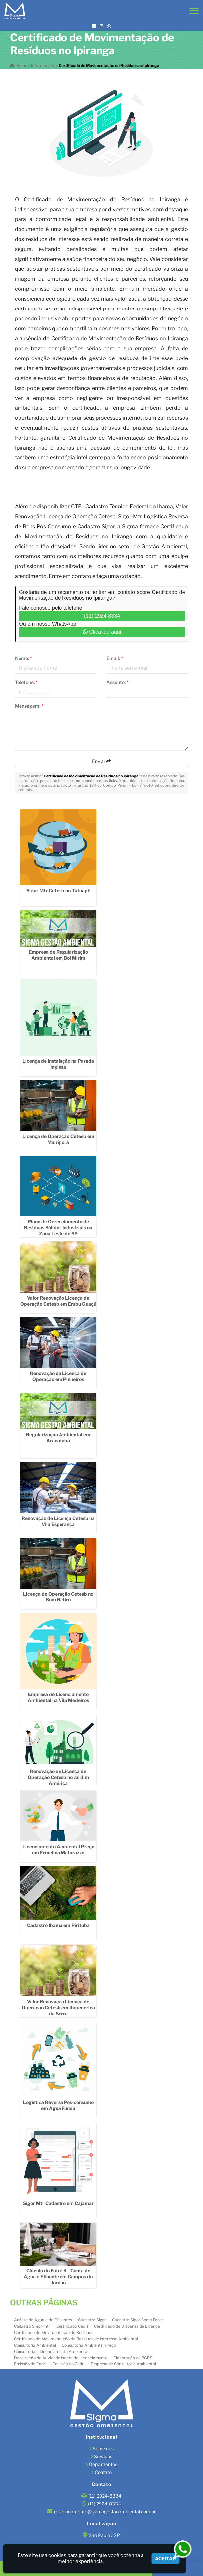 The image size is (203, 2576). I want to click on Valor Renovação Licença de Operação Cetesb em Itapecerica da Serra, so click(58, 2007).